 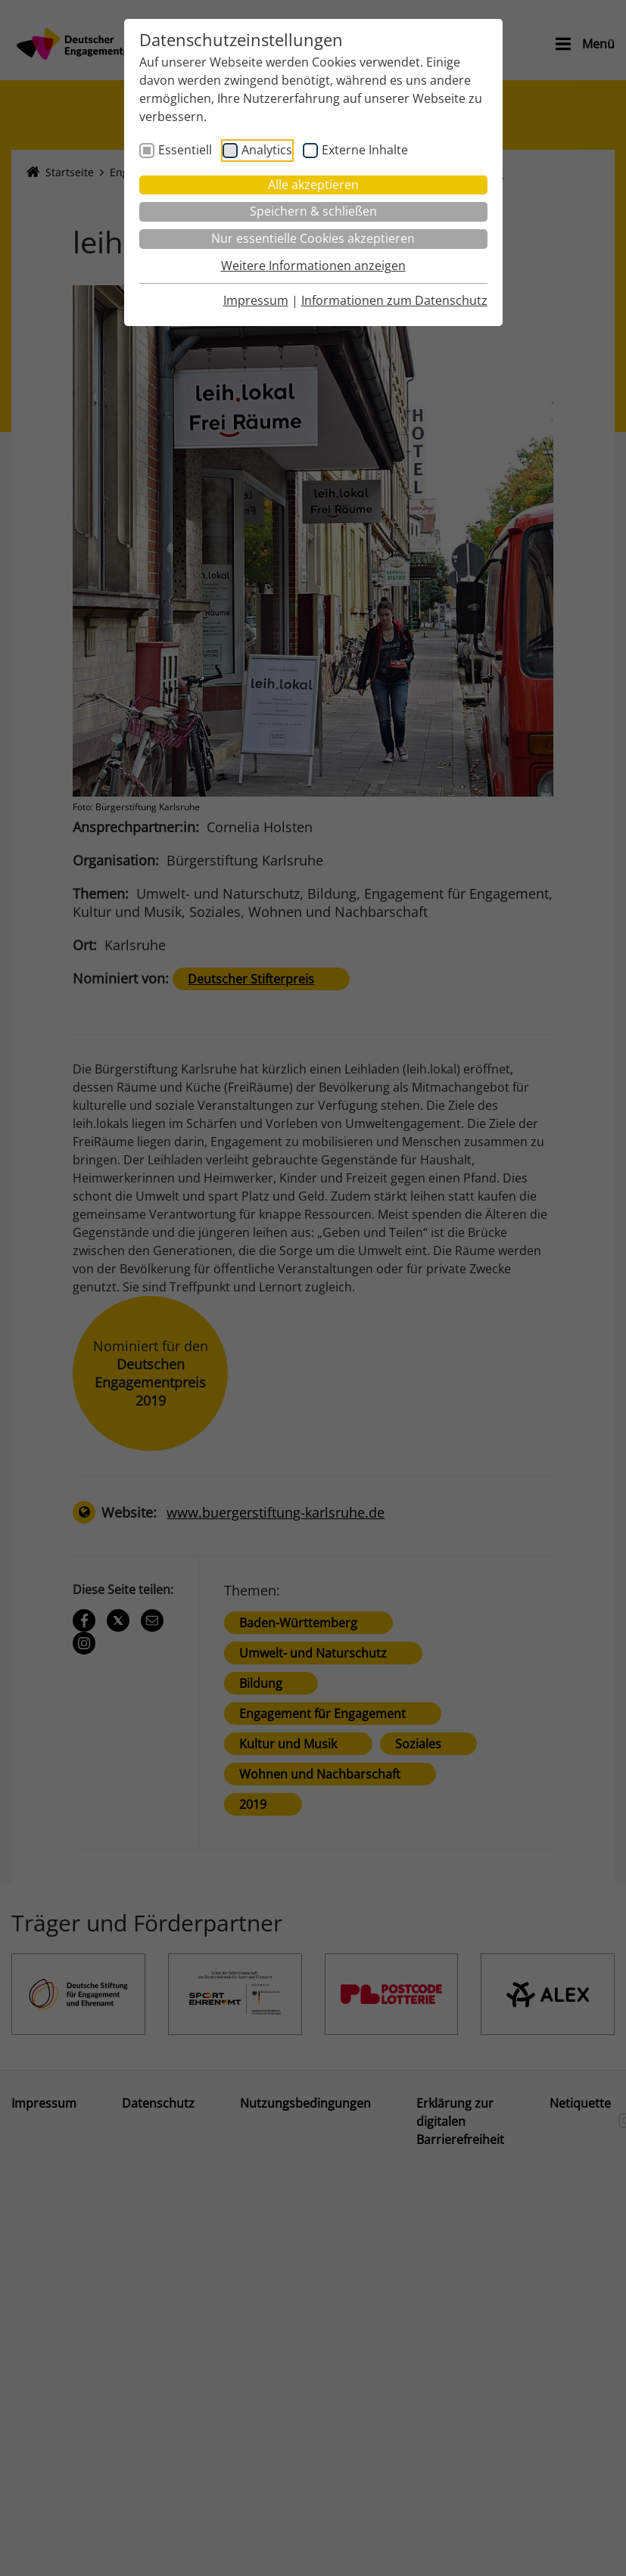 I want to click on Informationen zum Datenschutz, so click(x=394, y=300).